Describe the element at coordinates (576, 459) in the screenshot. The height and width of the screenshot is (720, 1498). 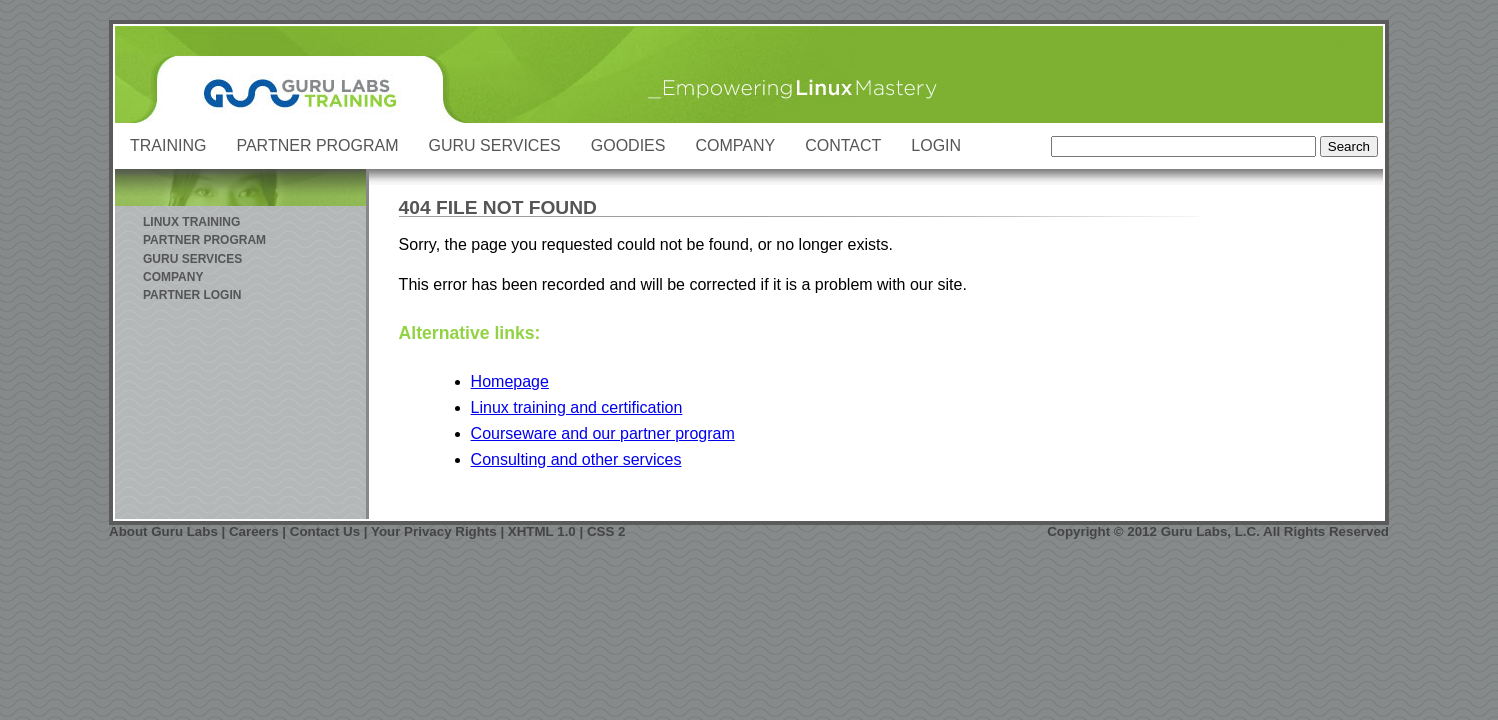
I see `Consulting and other services` at that location.